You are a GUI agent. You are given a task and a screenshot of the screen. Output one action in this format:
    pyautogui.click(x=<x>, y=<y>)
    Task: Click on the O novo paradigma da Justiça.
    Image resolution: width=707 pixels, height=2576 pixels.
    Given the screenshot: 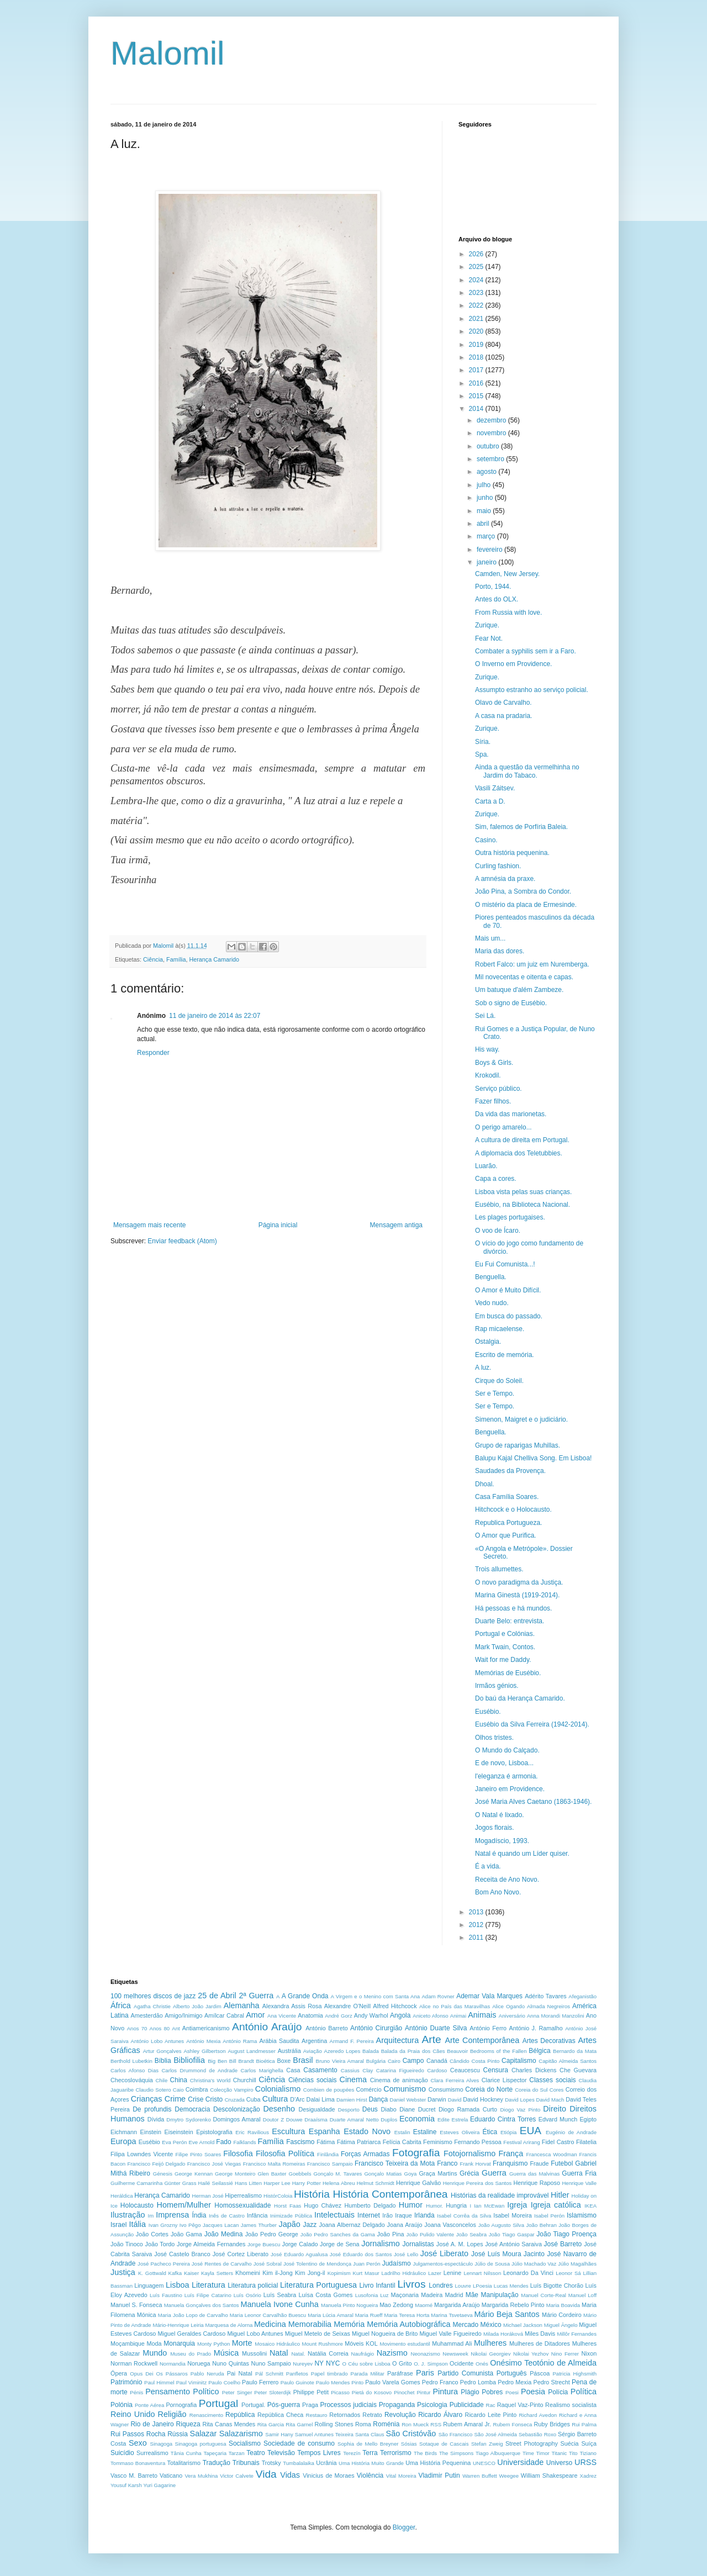 What is the action you would take?
    pyautogui.click(x=519, y=1582)
    